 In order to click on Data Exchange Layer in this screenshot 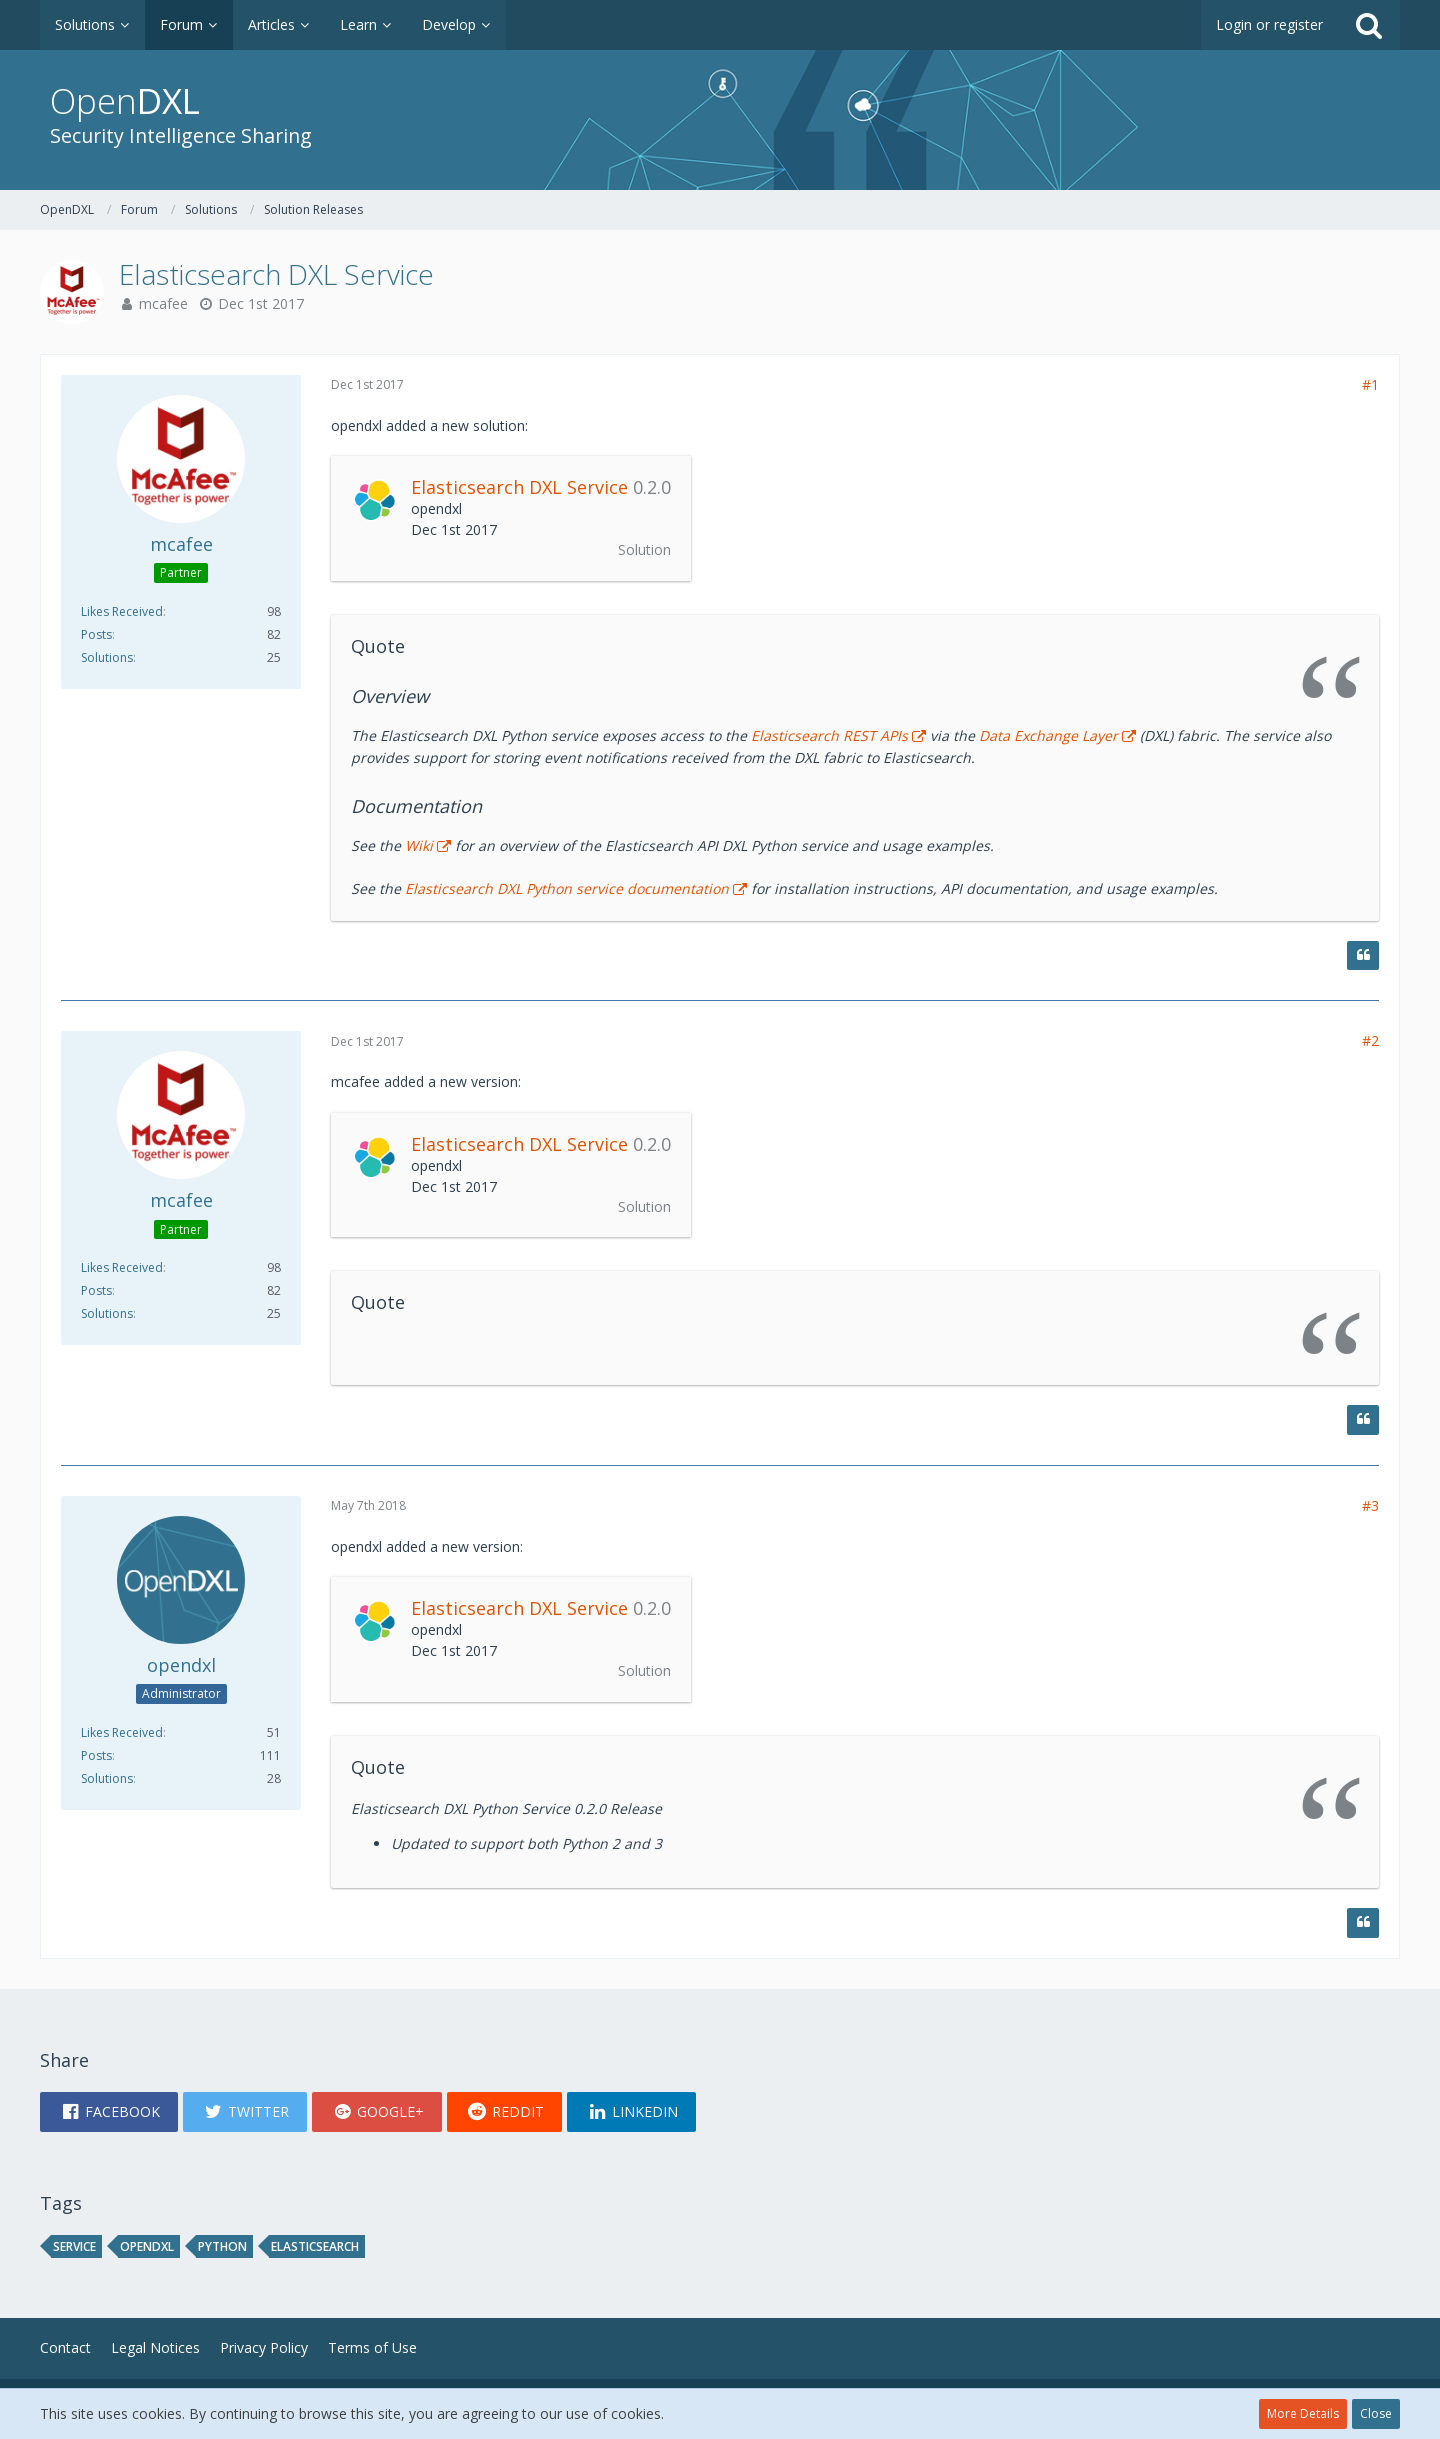, I will do `click(1048, 735)`.